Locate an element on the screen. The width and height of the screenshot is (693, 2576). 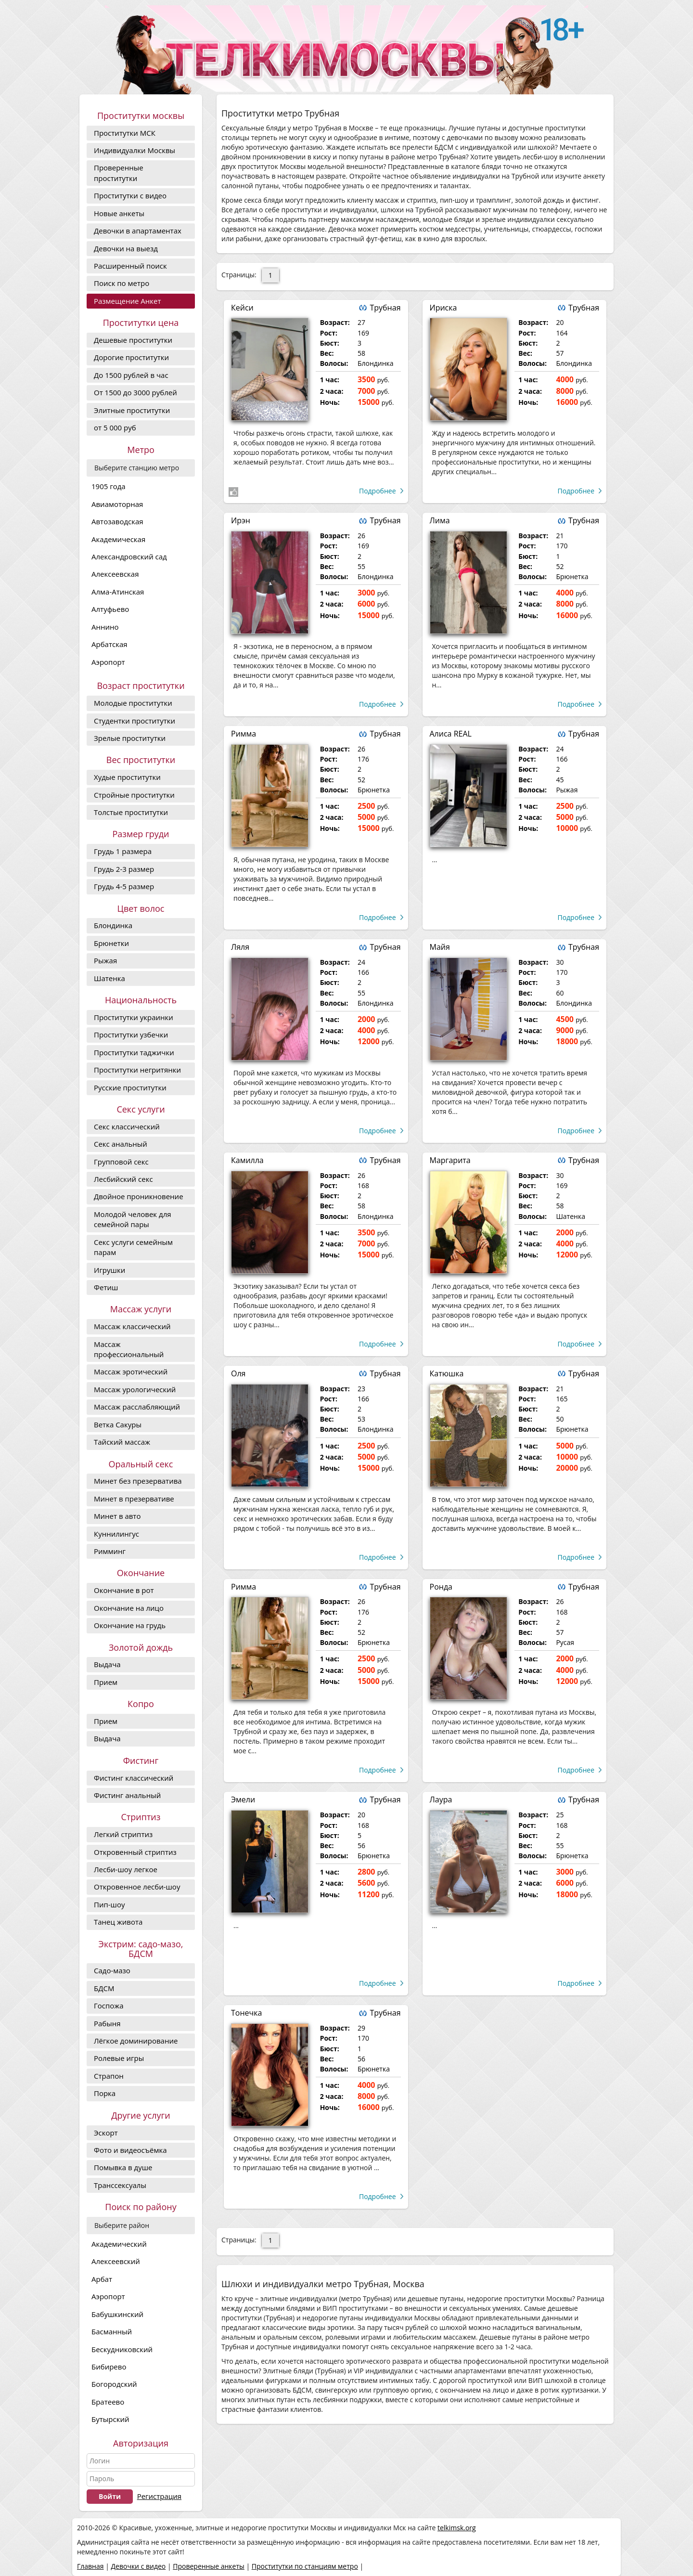
Алтуфьево is located at coordinates (110, 609).